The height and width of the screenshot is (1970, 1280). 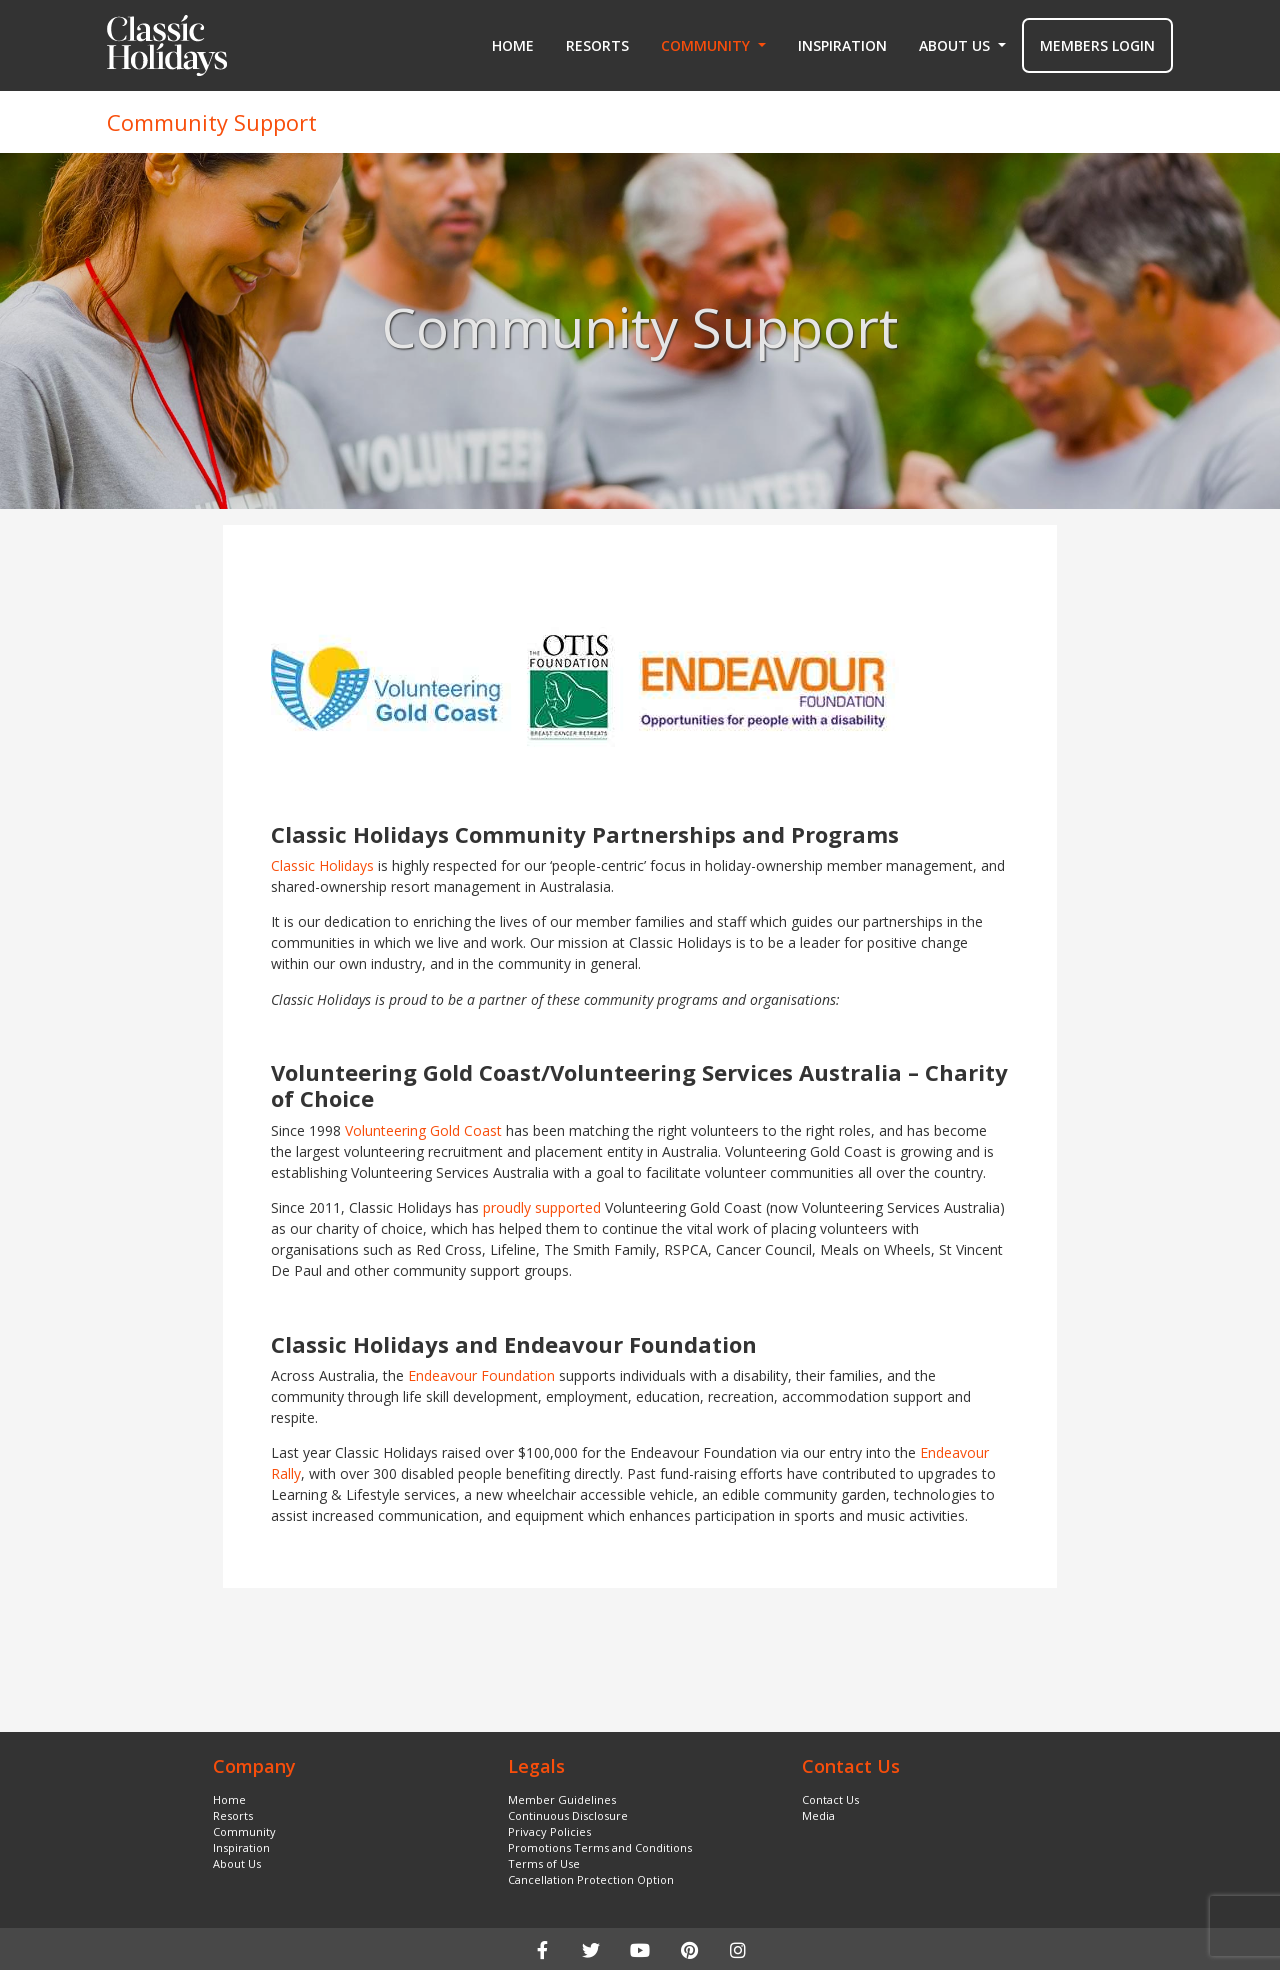 I want to click on Media, so click(x=818, y=1815).